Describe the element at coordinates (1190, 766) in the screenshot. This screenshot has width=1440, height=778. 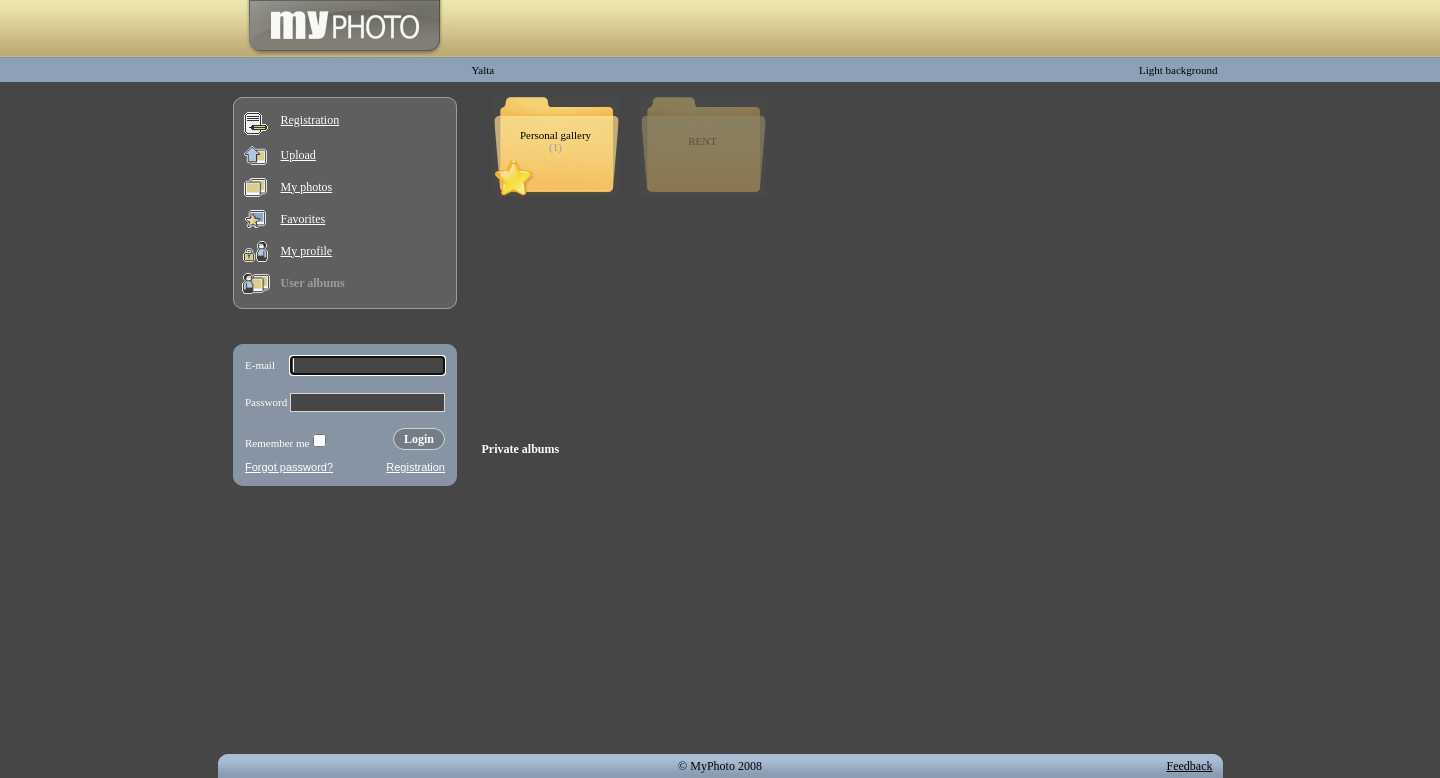
I see `Feedback` at that location.